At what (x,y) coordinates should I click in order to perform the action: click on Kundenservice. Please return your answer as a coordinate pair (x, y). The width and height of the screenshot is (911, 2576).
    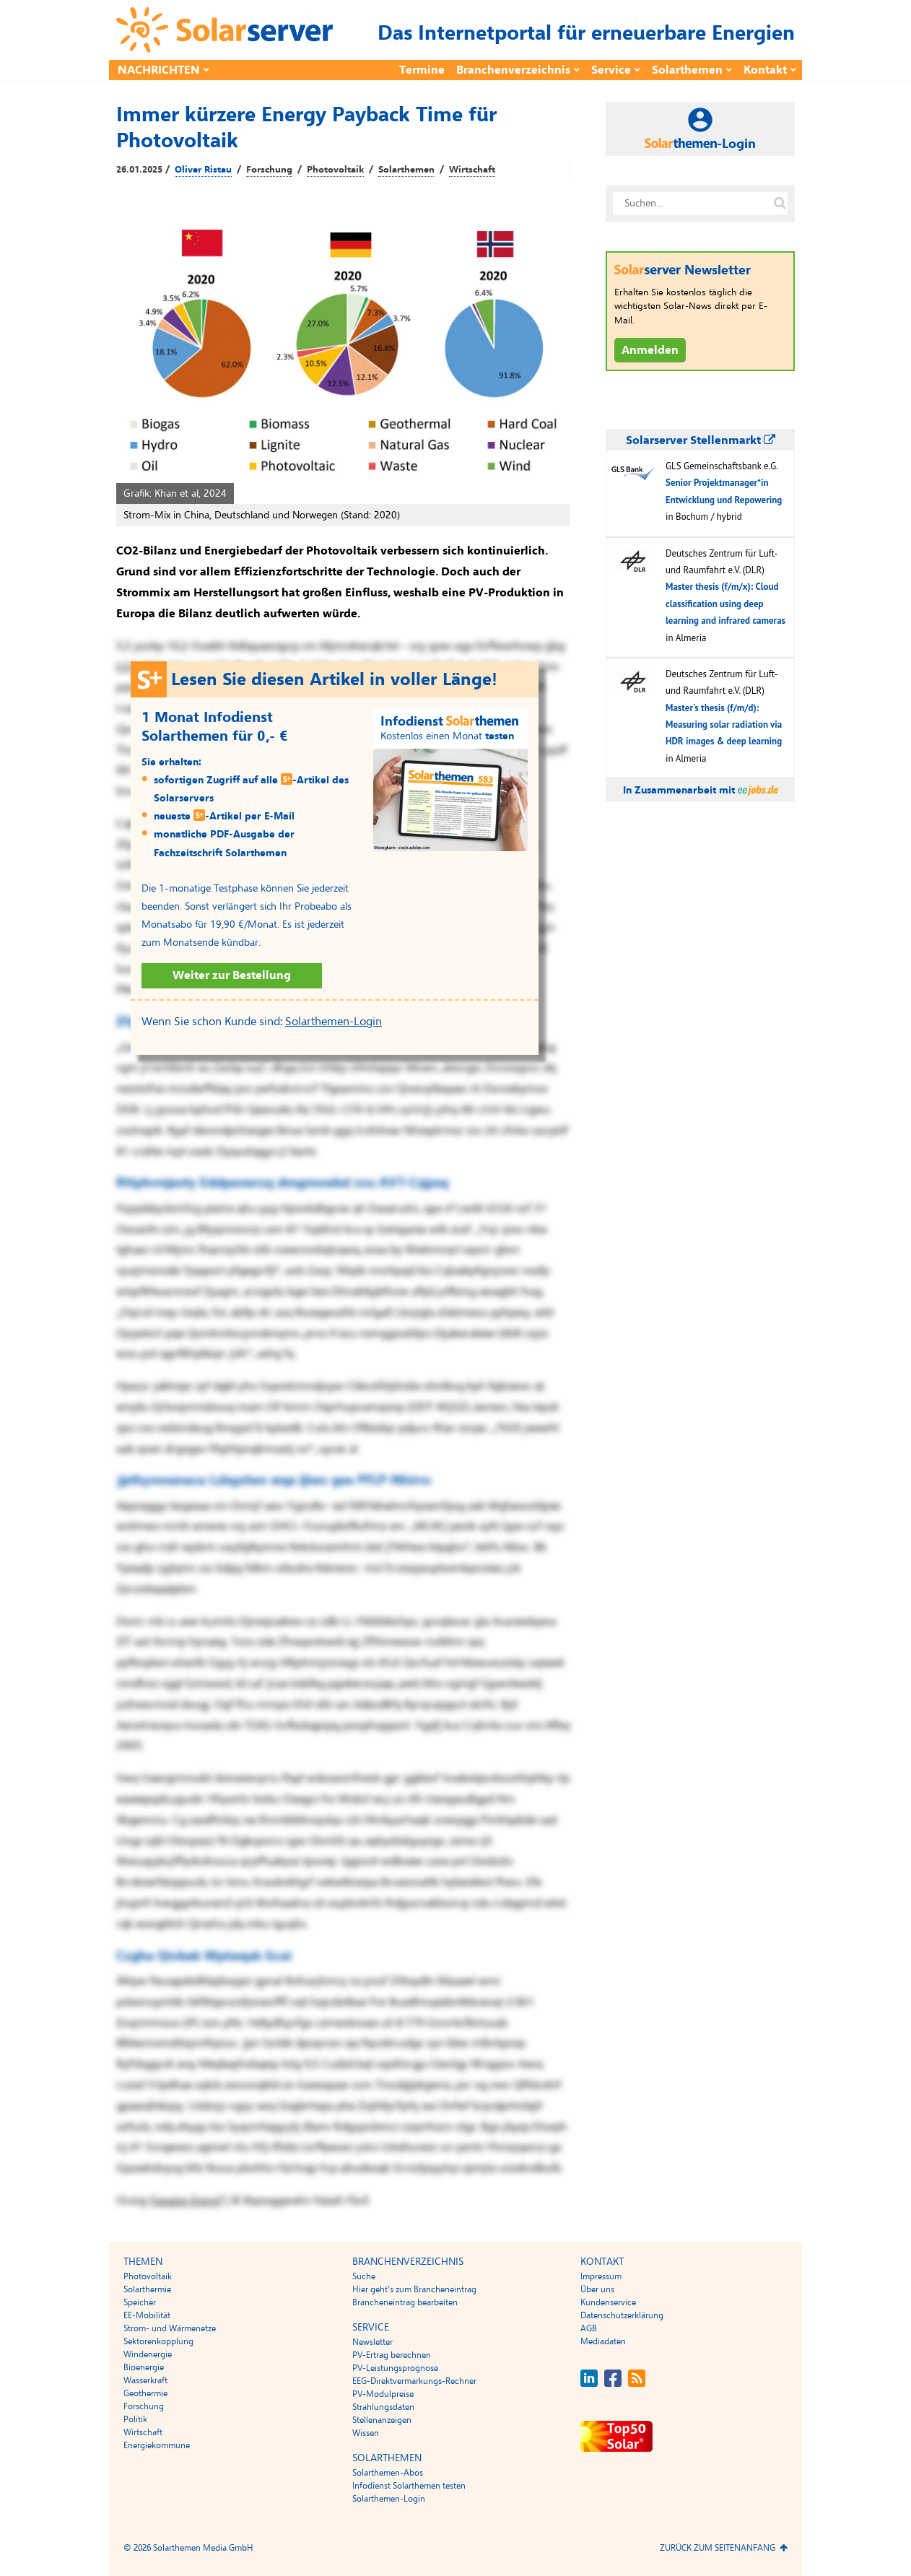
    Looking at the image, I should click on (608, 2302).